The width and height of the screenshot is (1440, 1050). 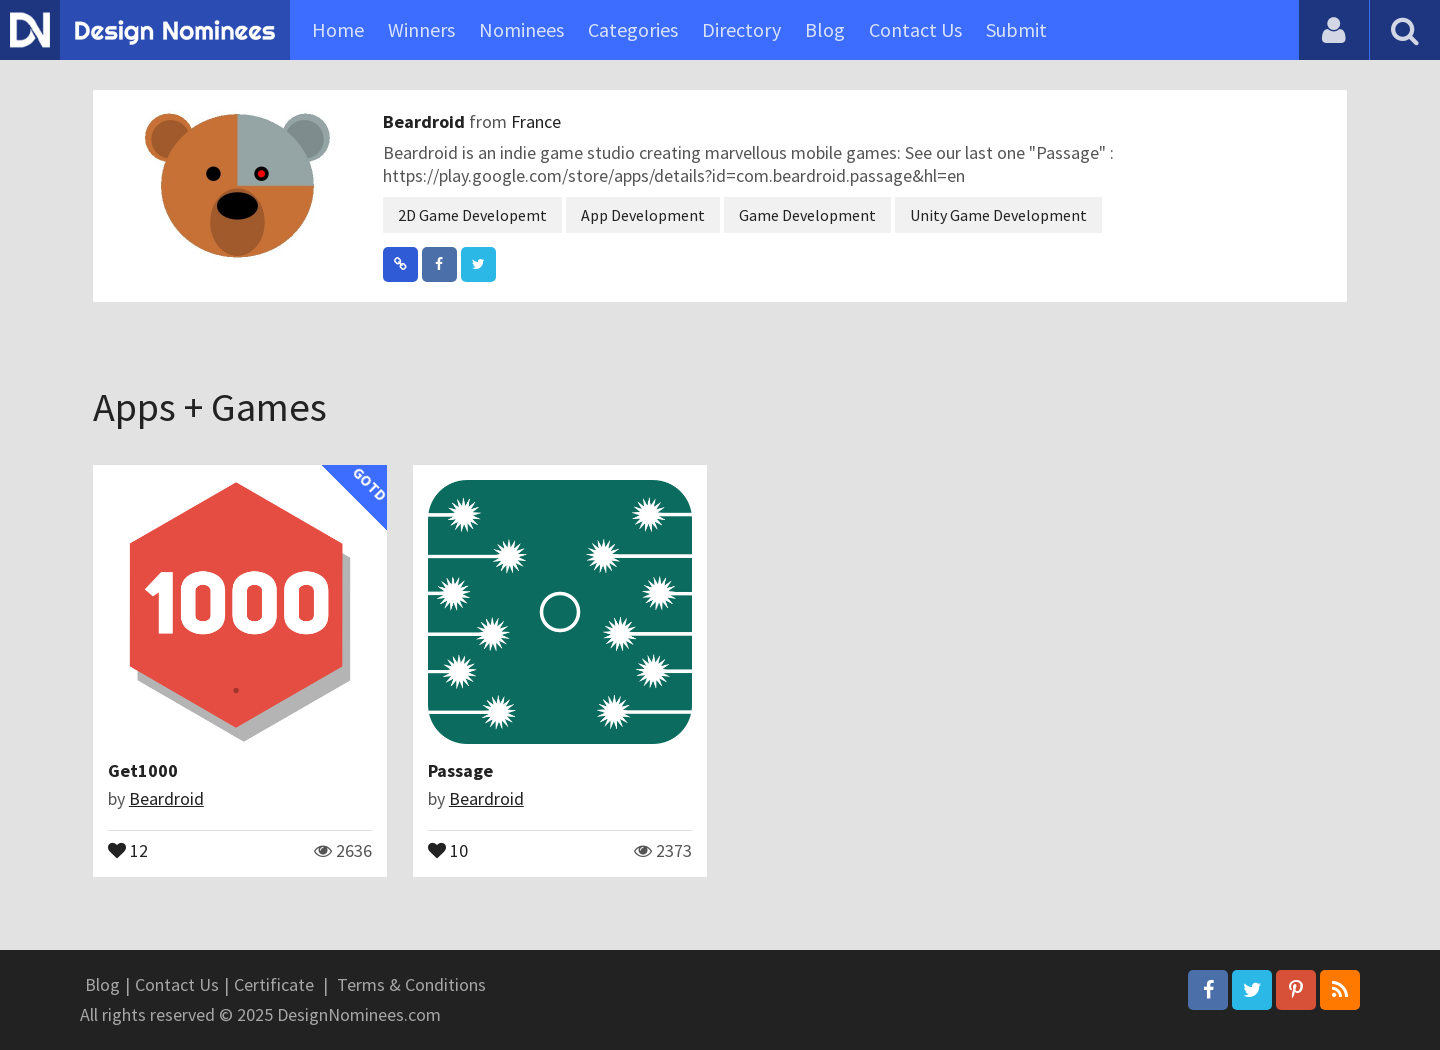 What do you see at coordinates (741, 29) in the screenshot?
I see `Directory` at bounding box center [741, 29].